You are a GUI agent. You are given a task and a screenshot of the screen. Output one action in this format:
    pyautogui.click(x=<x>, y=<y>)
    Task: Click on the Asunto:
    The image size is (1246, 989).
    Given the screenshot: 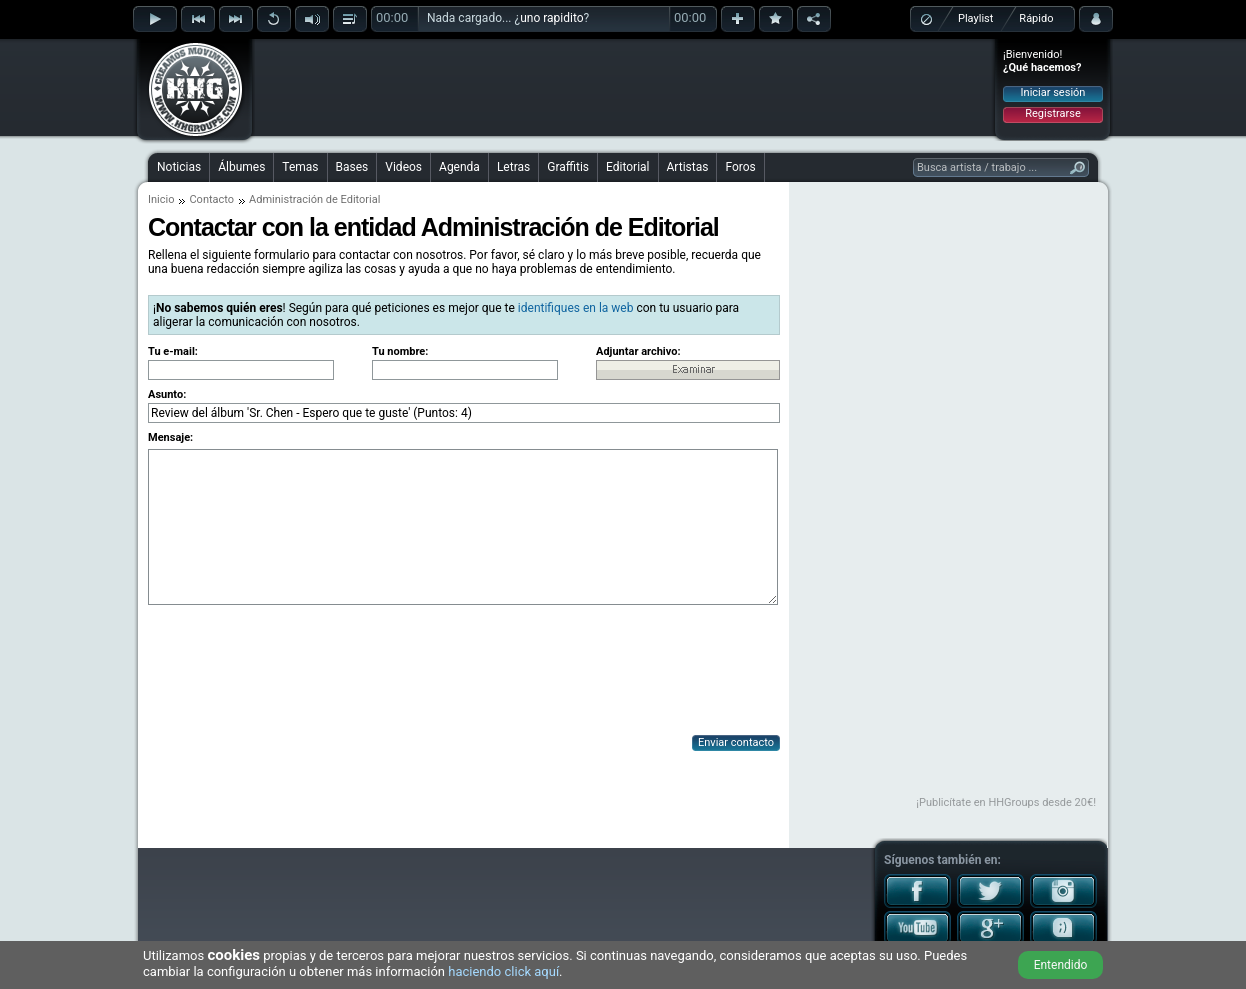 What is the action you would take?
    pyautogui.click(x=167, y=394)
    